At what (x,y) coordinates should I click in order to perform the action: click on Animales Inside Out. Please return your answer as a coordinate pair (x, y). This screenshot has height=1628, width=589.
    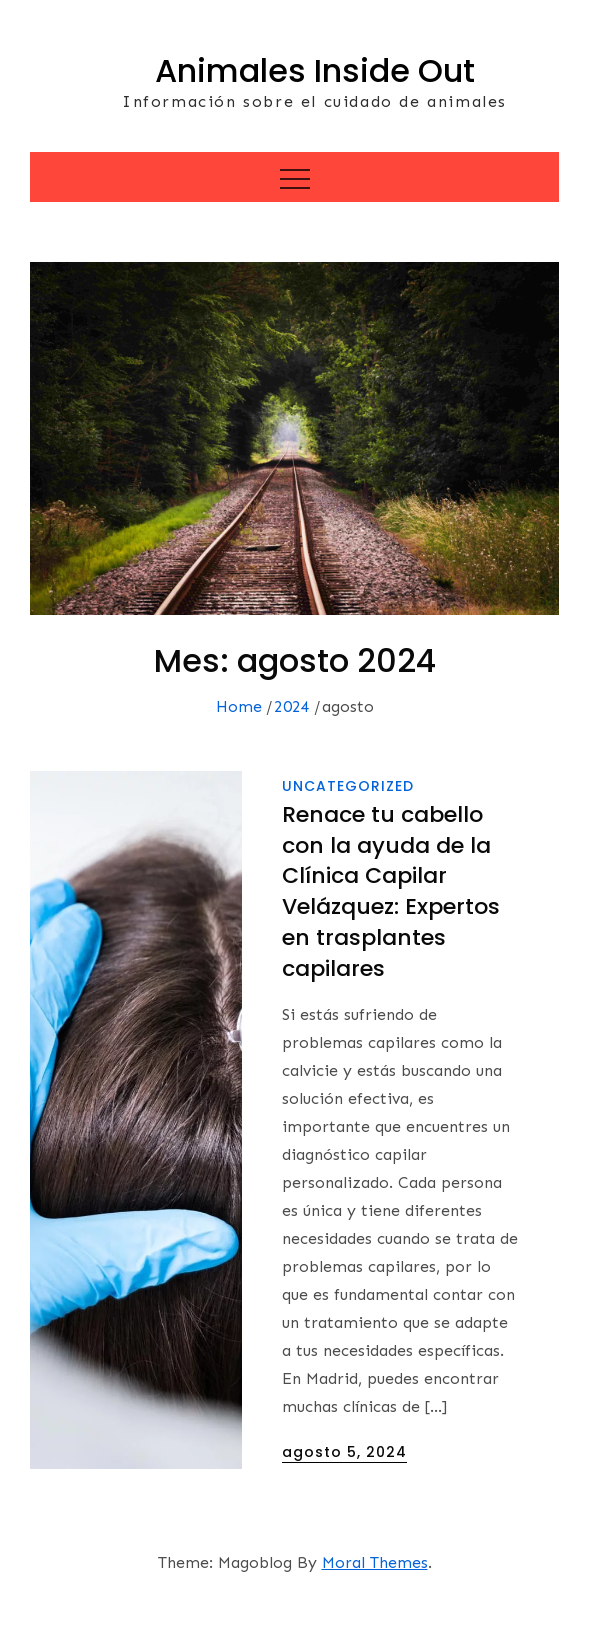
    Looking at the image, I should click on (315, 70).